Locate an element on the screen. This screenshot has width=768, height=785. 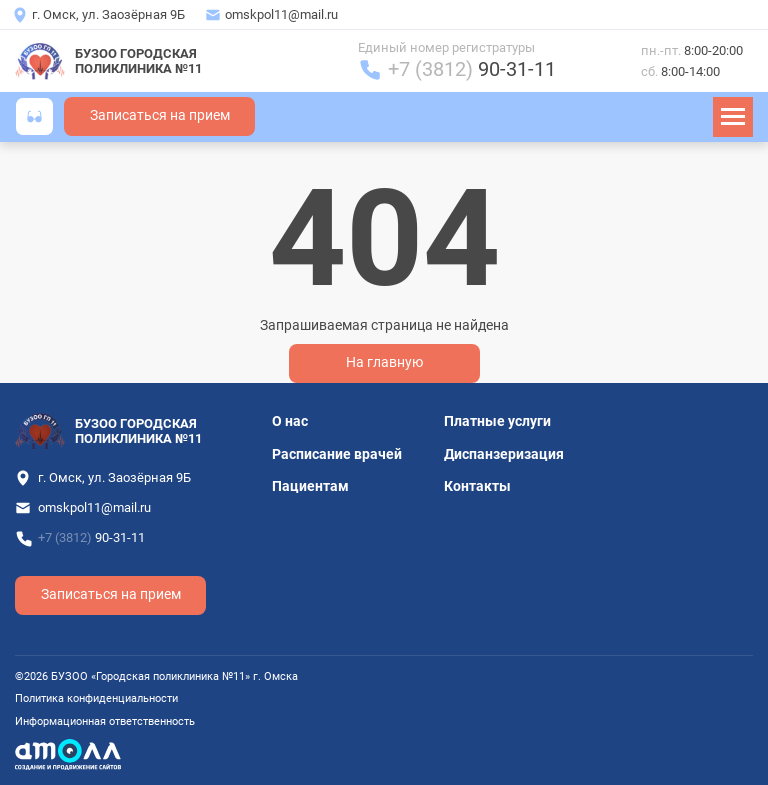
Записаться на прием is located at coordinates (160, 115).